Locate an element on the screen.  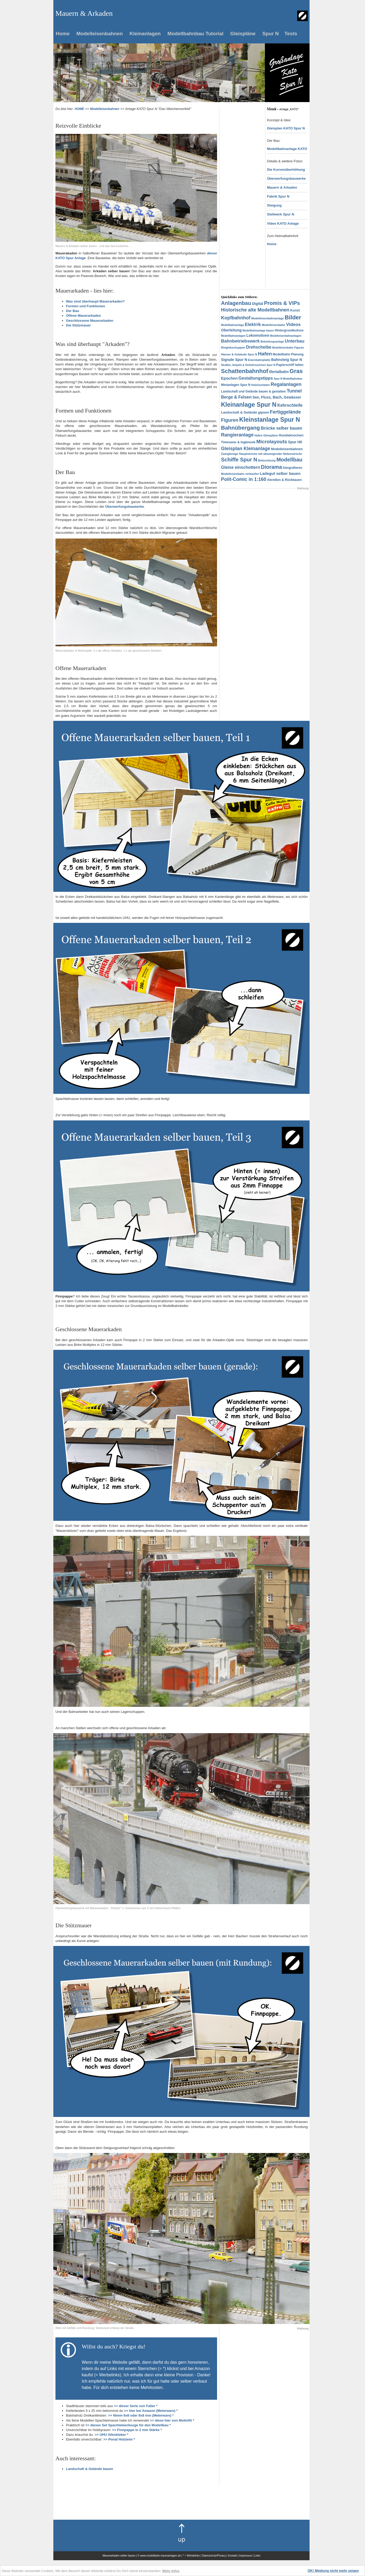
Modellbau is located at coordinates (289, 459).